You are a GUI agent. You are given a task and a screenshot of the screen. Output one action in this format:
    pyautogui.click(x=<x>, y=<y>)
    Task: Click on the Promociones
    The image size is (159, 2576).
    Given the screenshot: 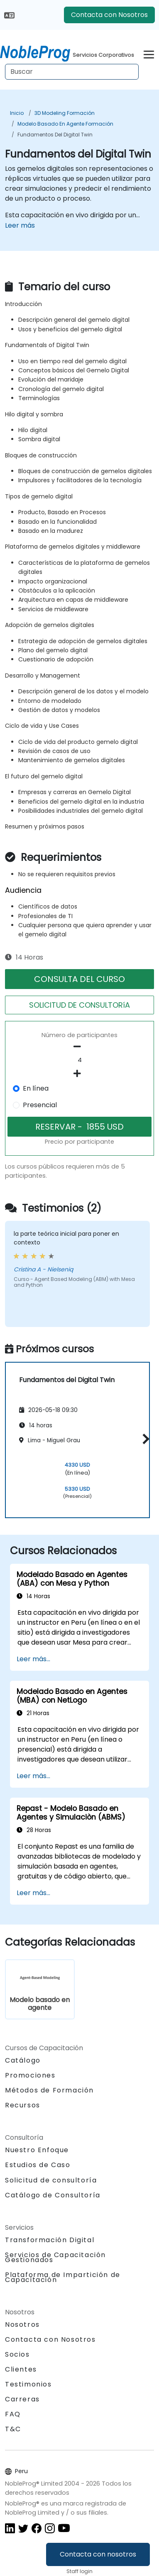 What is the action you would take?
    pyautogui.click(x=30, y=2075)
    